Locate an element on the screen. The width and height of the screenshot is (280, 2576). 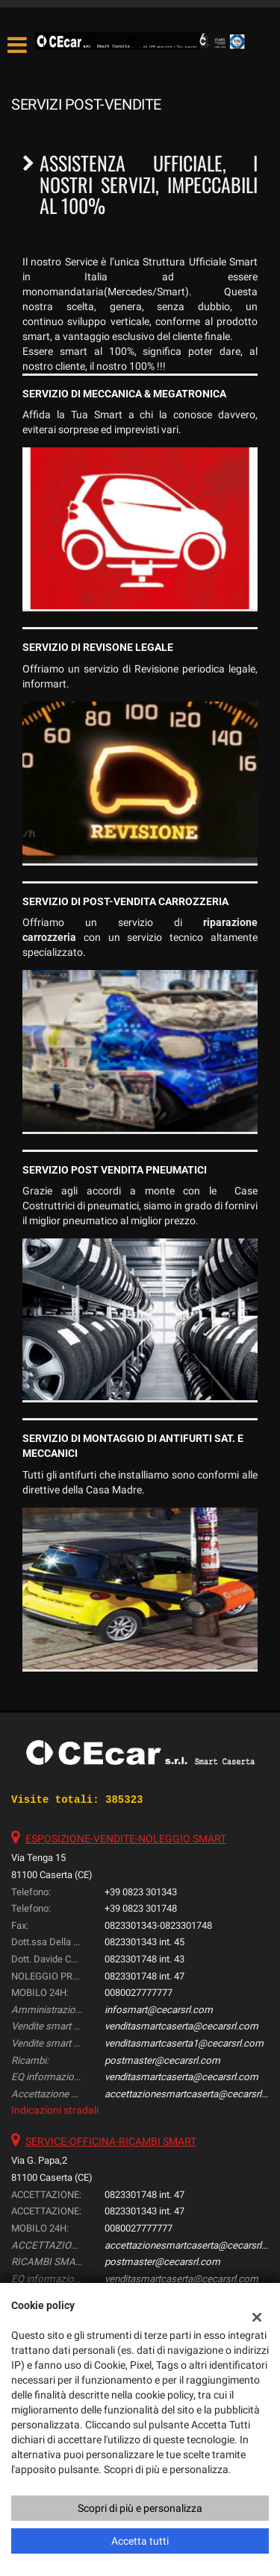
Indicazioni stradali is located at coordinates (55, 2110).